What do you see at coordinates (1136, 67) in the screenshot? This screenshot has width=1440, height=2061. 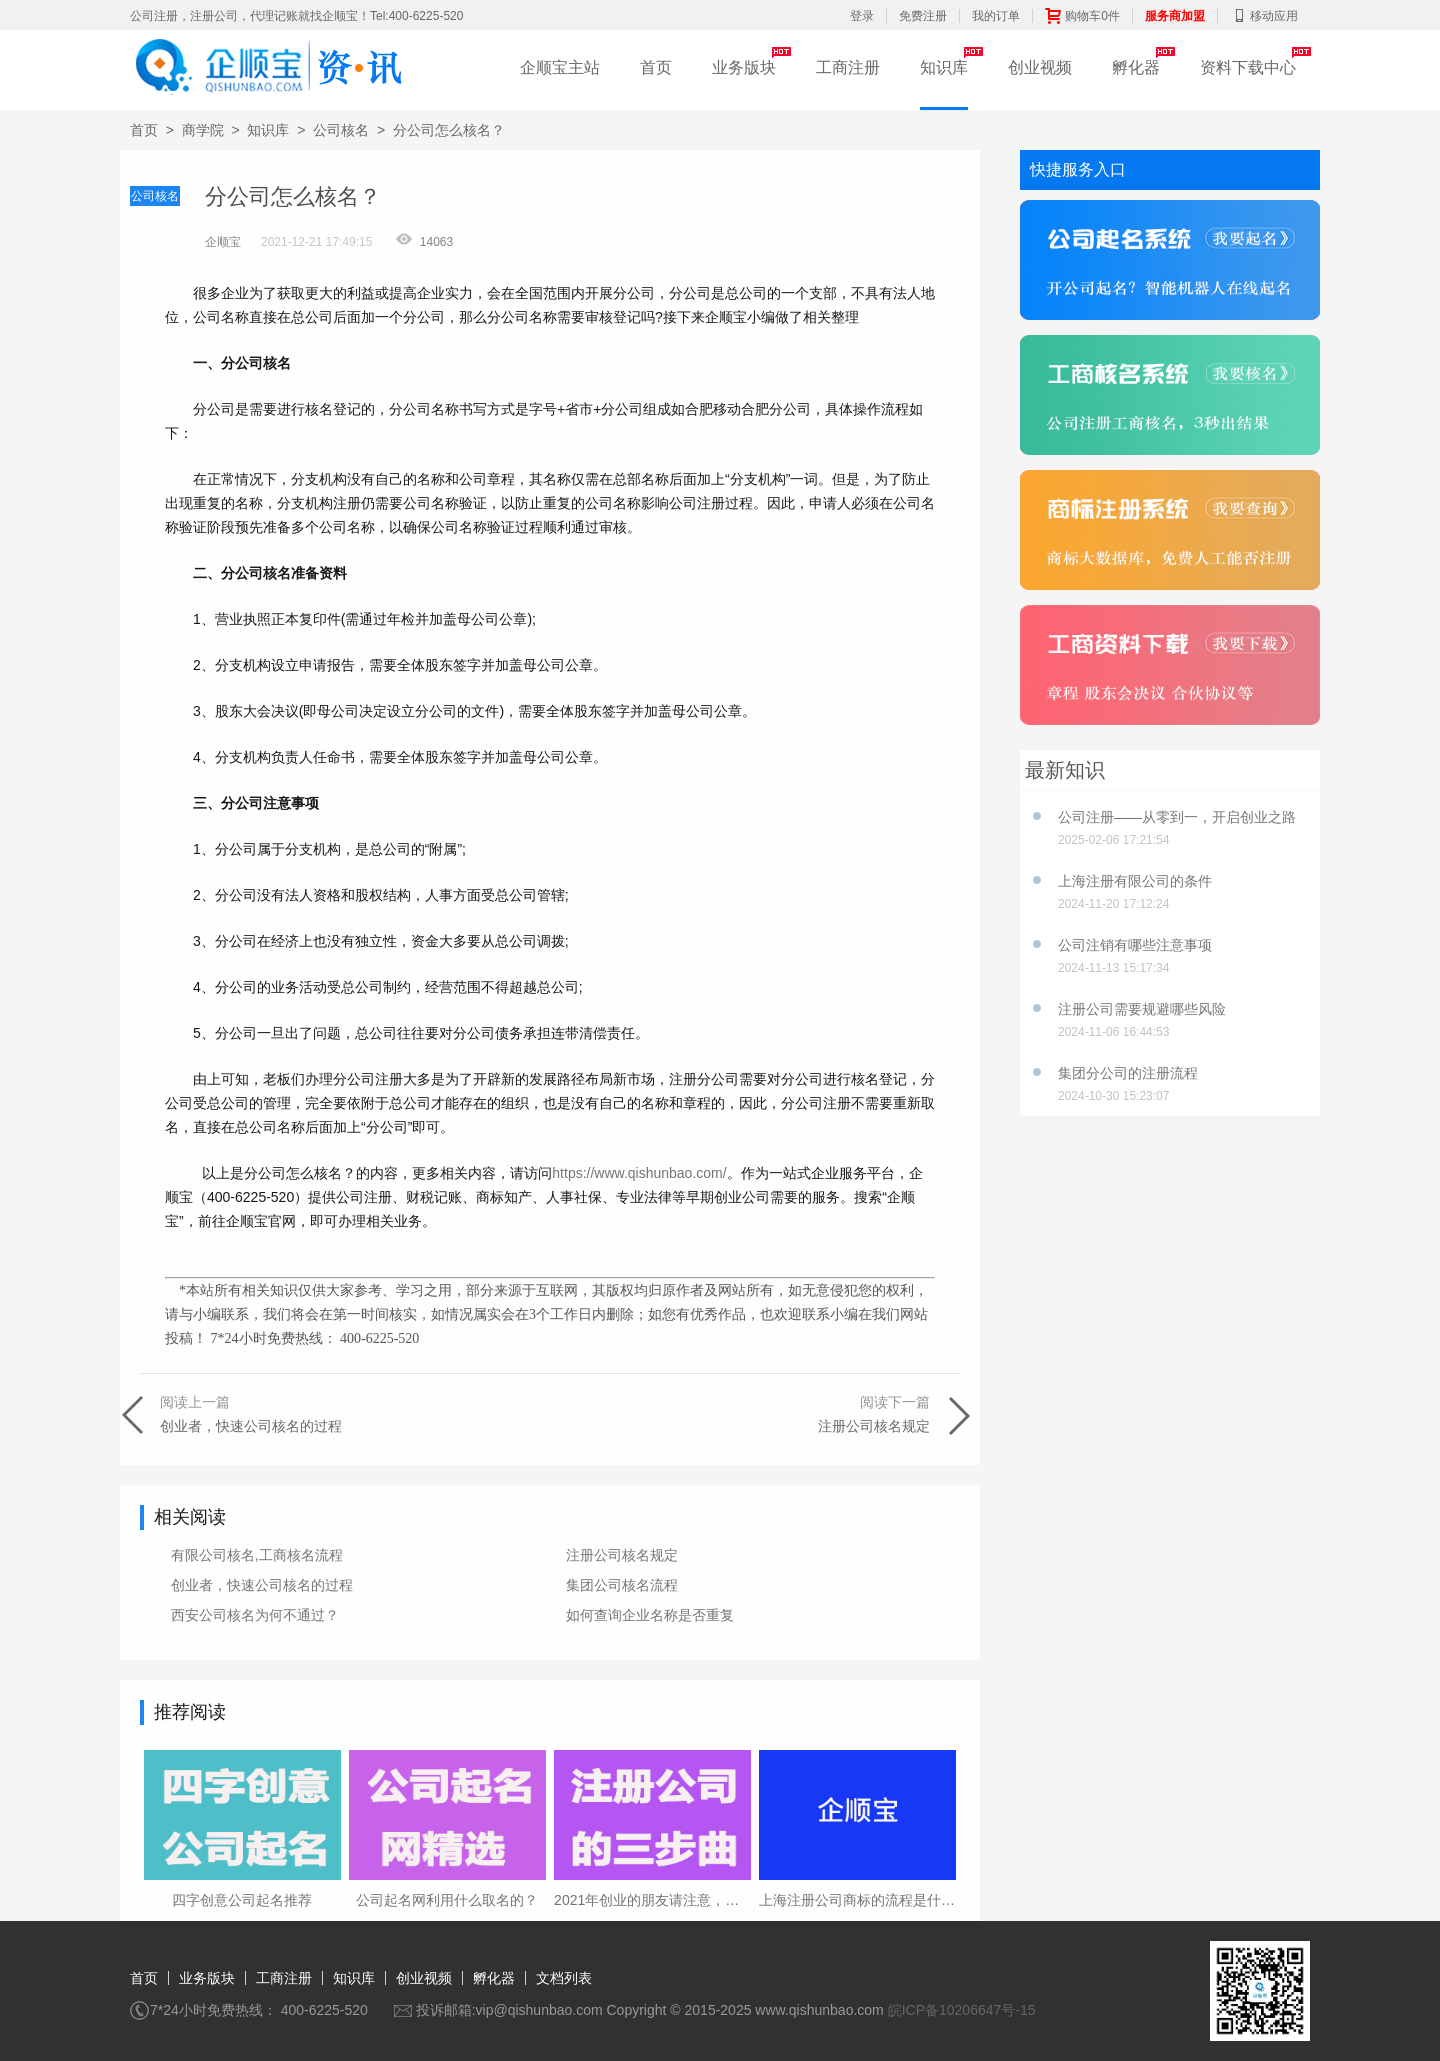 I see `孵化器` at bounding box center [1136, 67].